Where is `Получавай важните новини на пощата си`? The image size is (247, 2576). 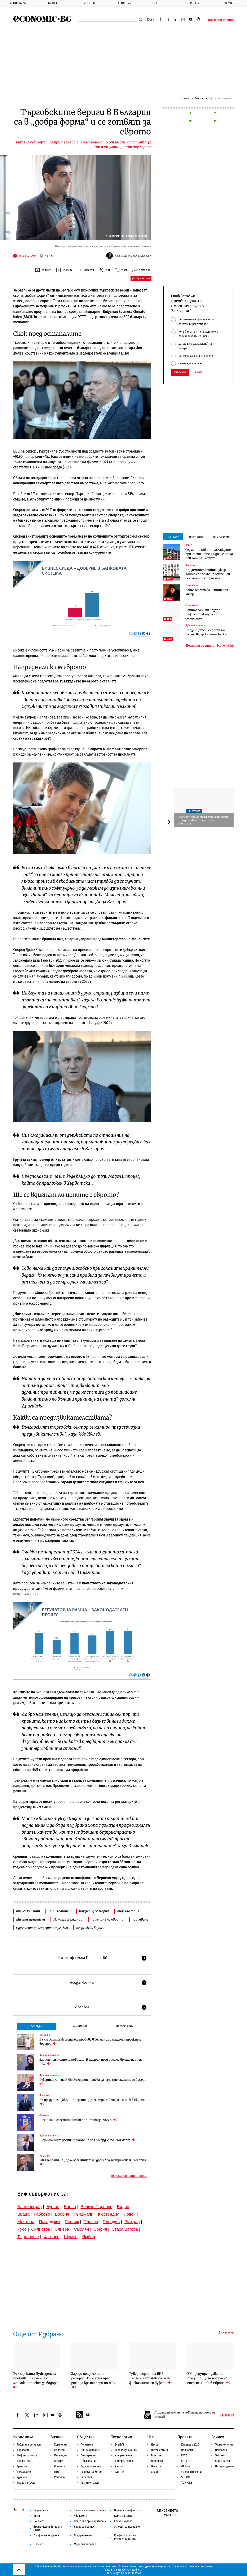 Получавай важните новини на пощата си is located at coordinates (184, 2412).